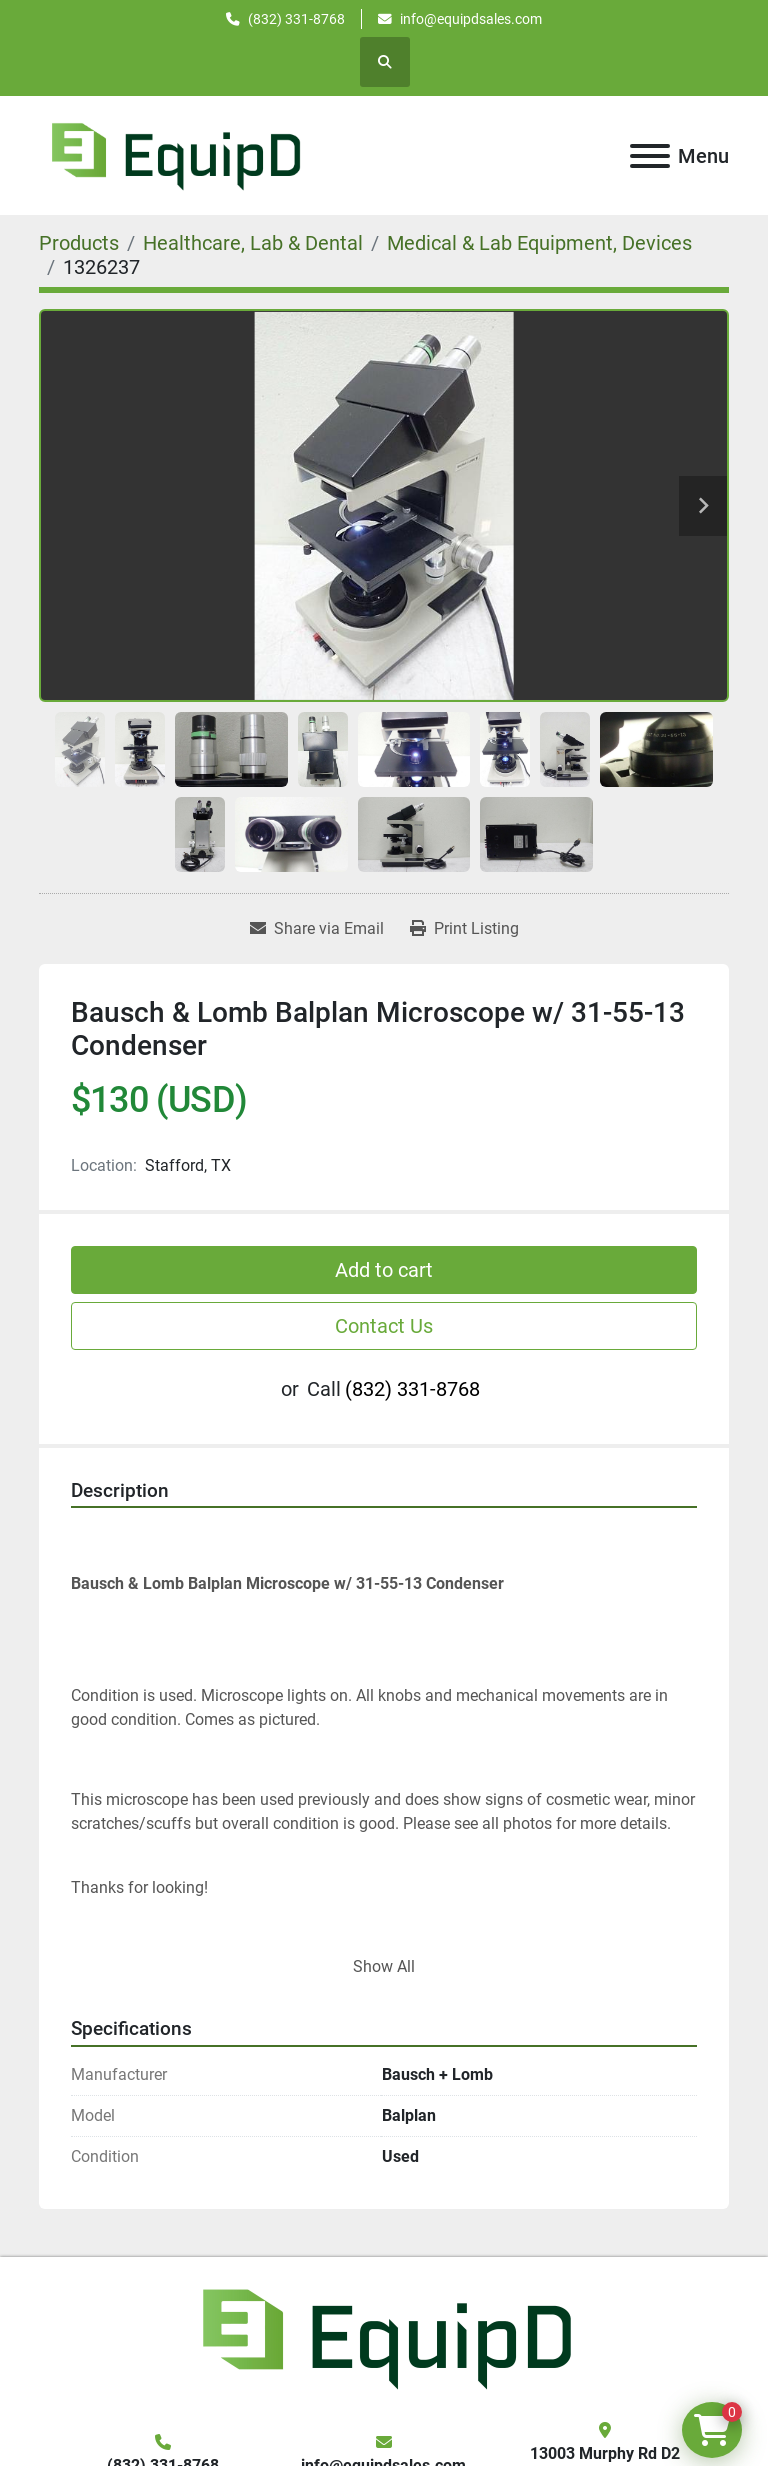 The image size is (768, 2466). What do you see at coordinates (471, 19) in the screenshot?
I see `info@equipdsales.com` at bounding box center [471, 19].